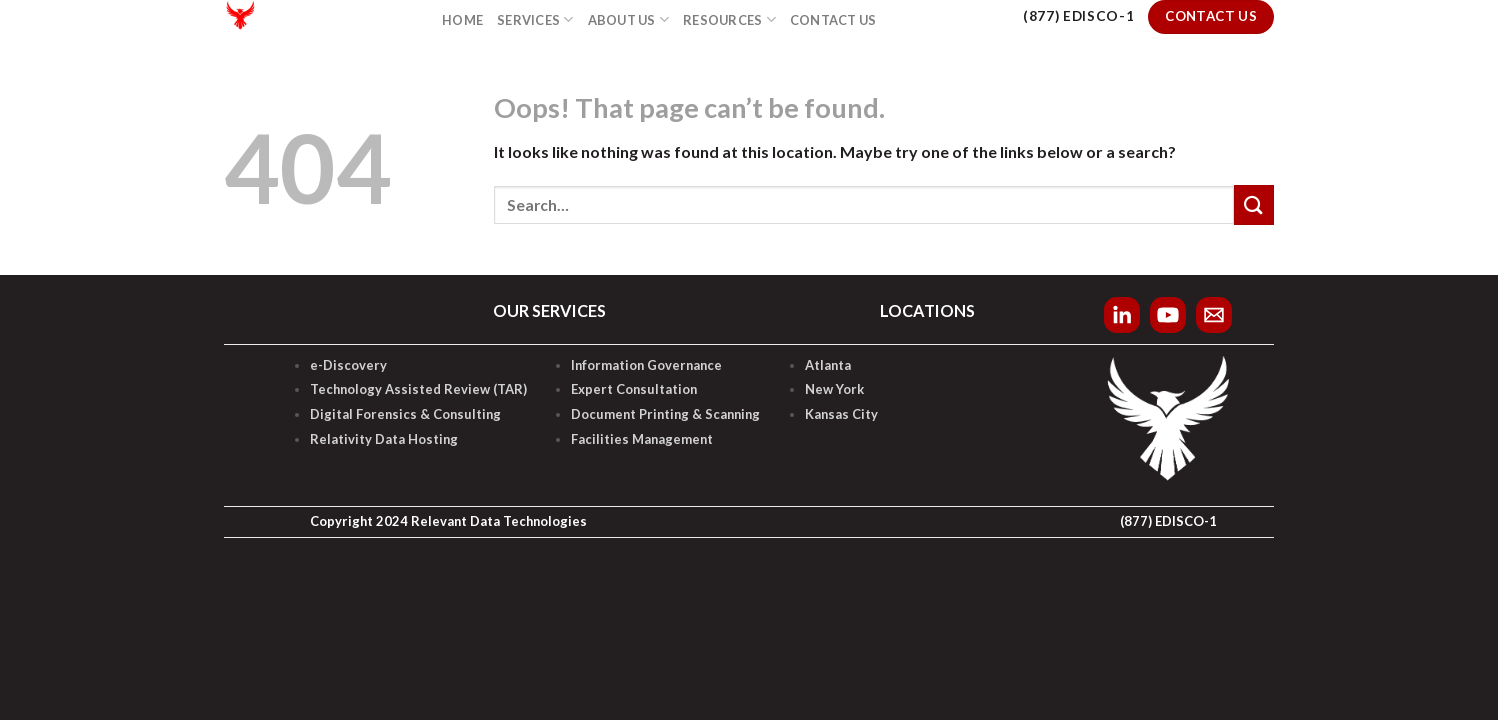  I want to click on Resources, so click(729, 19).